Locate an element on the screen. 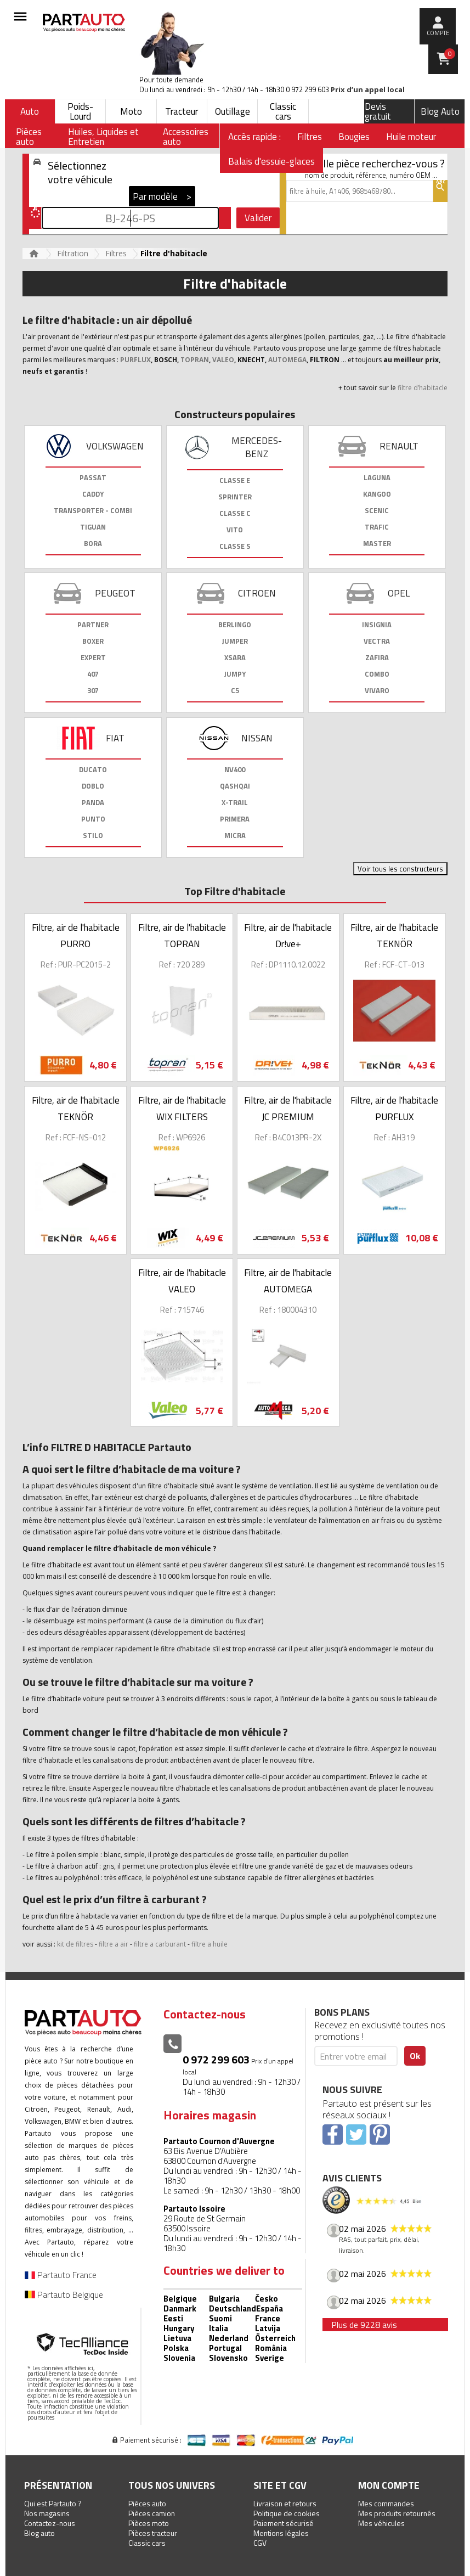 This screenshot has height=2576, width=470. Balais d'essuie-glaces is located at coordinates (271, 161).